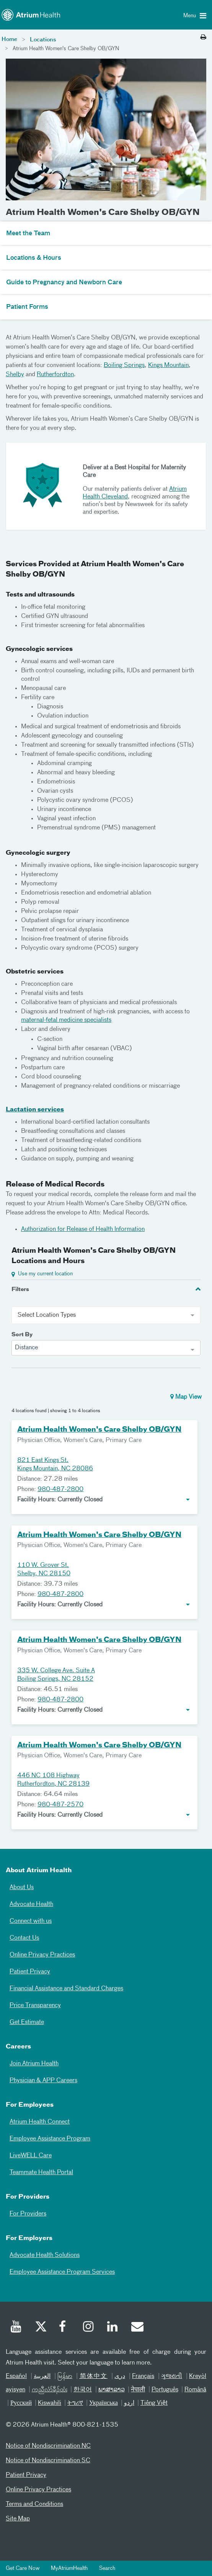  Describe the element at coordinates (171, 2376) in the screenshot. I see `ગુજરાતી` at that location.